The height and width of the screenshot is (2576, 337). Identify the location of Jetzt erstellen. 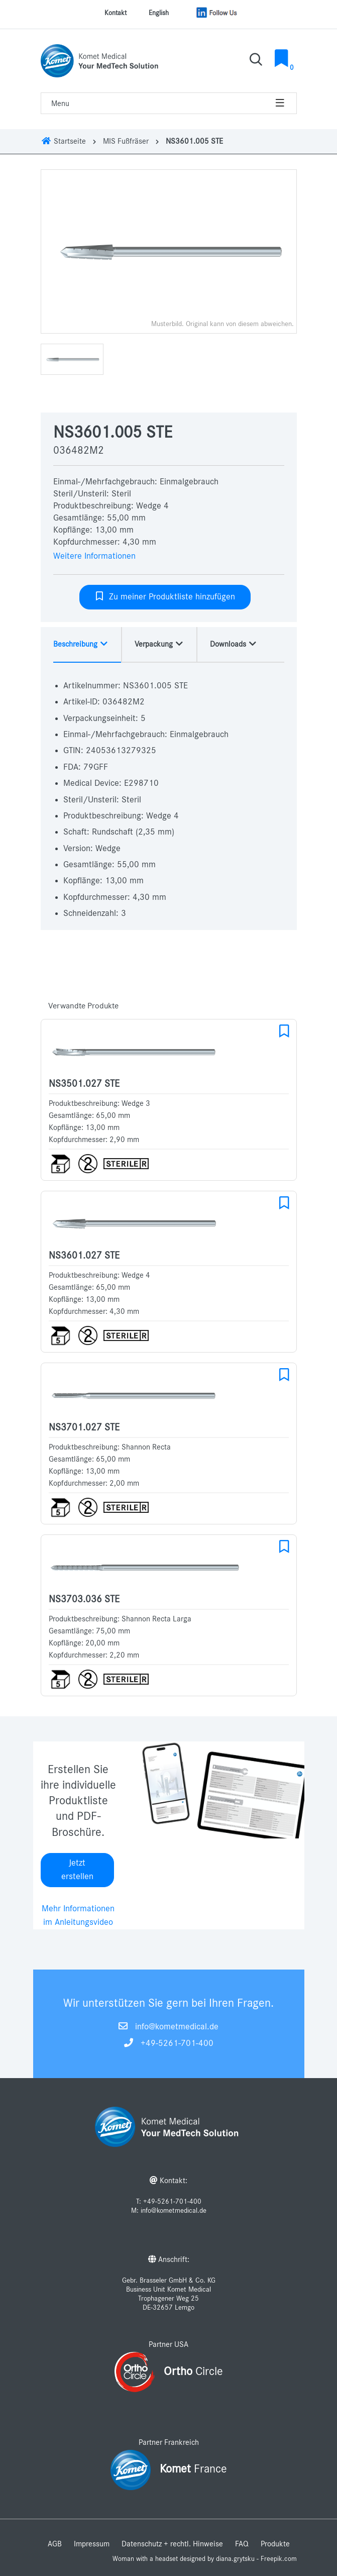
(77, 1870).